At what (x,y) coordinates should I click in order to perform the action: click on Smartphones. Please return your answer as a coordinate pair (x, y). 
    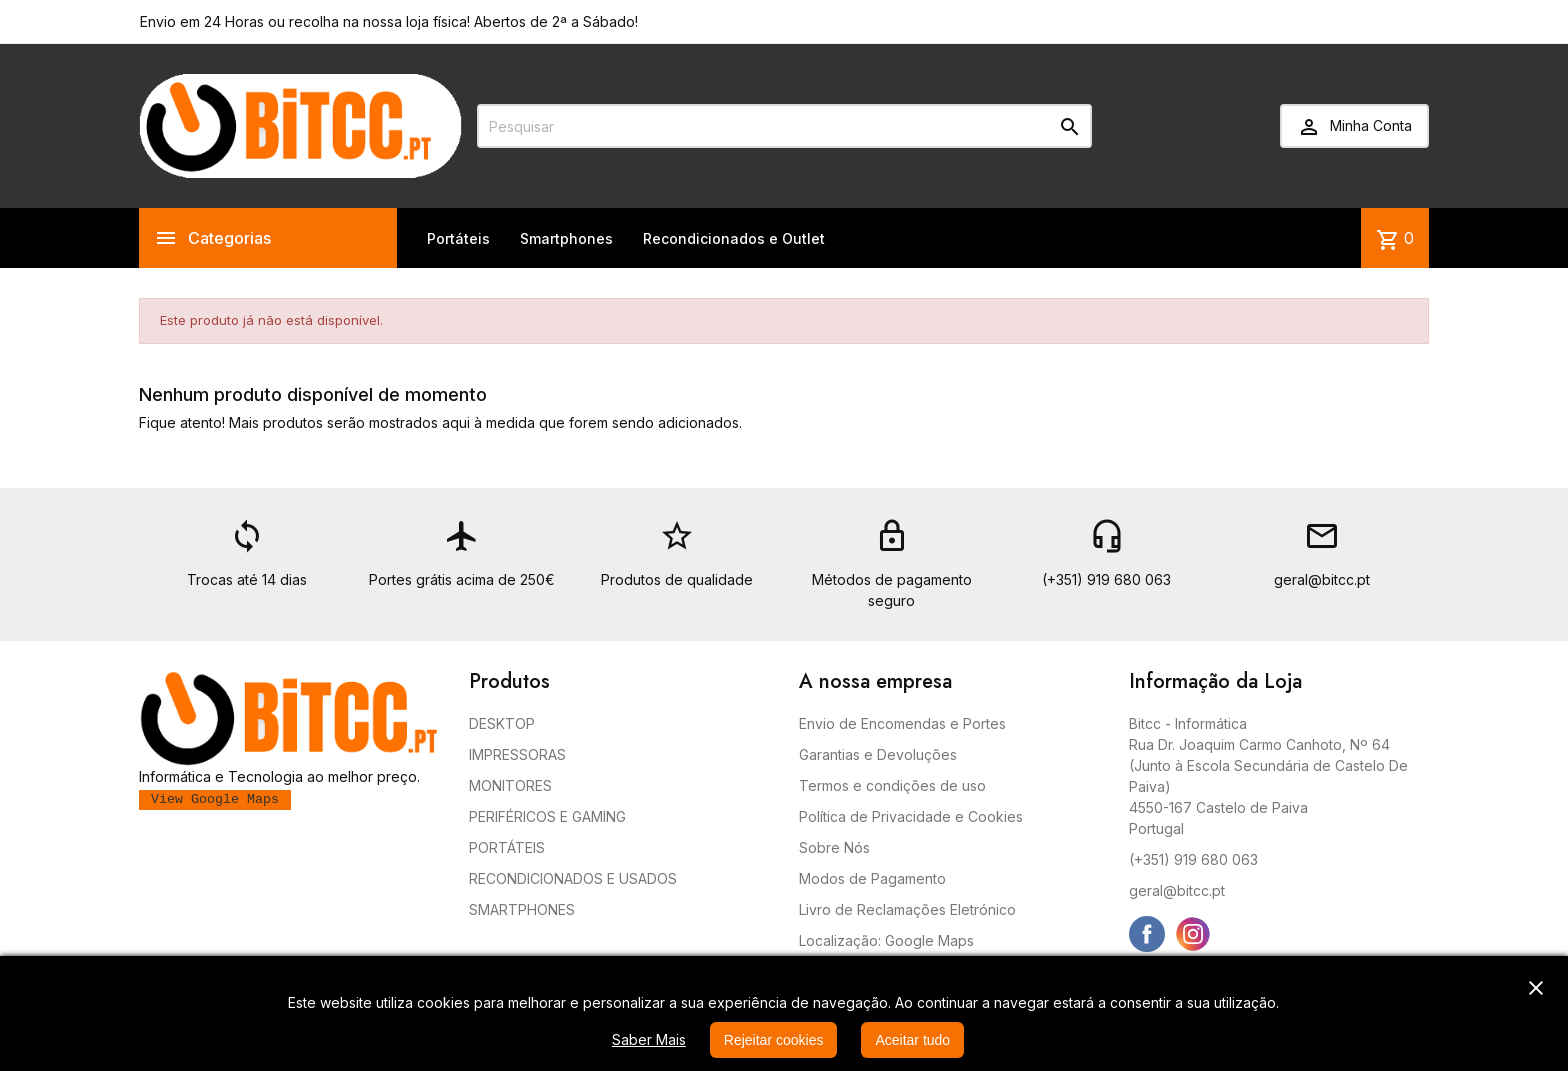
    Looking at the image, I should click on (566, 238).